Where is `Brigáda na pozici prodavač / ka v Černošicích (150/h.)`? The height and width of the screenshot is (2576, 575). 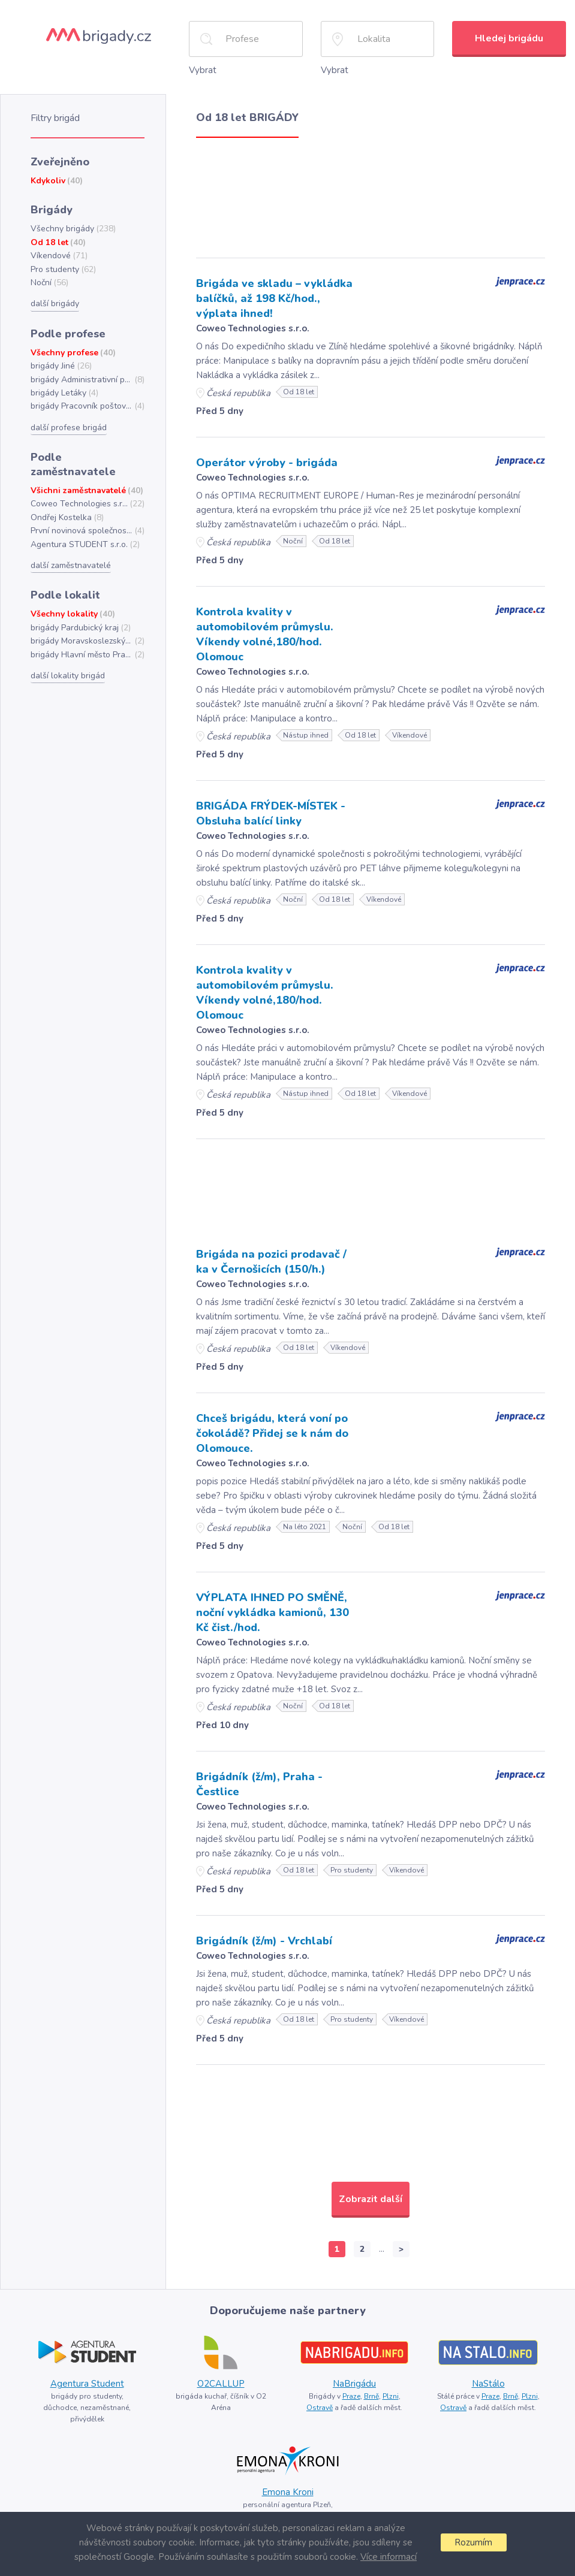 Brigáda na pozici prodavač / ka v Černošicích (150/h.) is located at coordinates (271, 1261).